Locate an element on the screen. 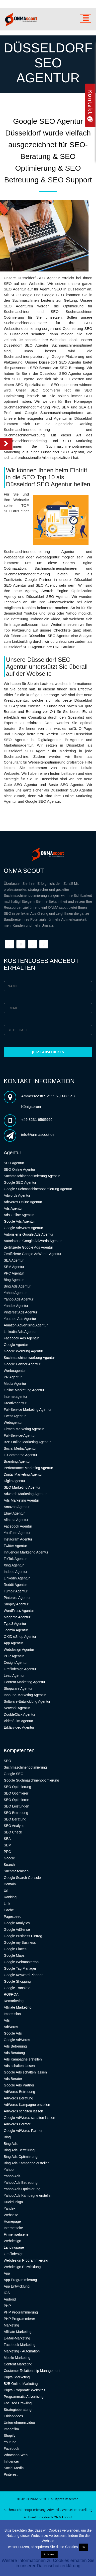 This screenshot has height=2576, width=96. Ads Online Agentur is located at coordinates (19, 1215).